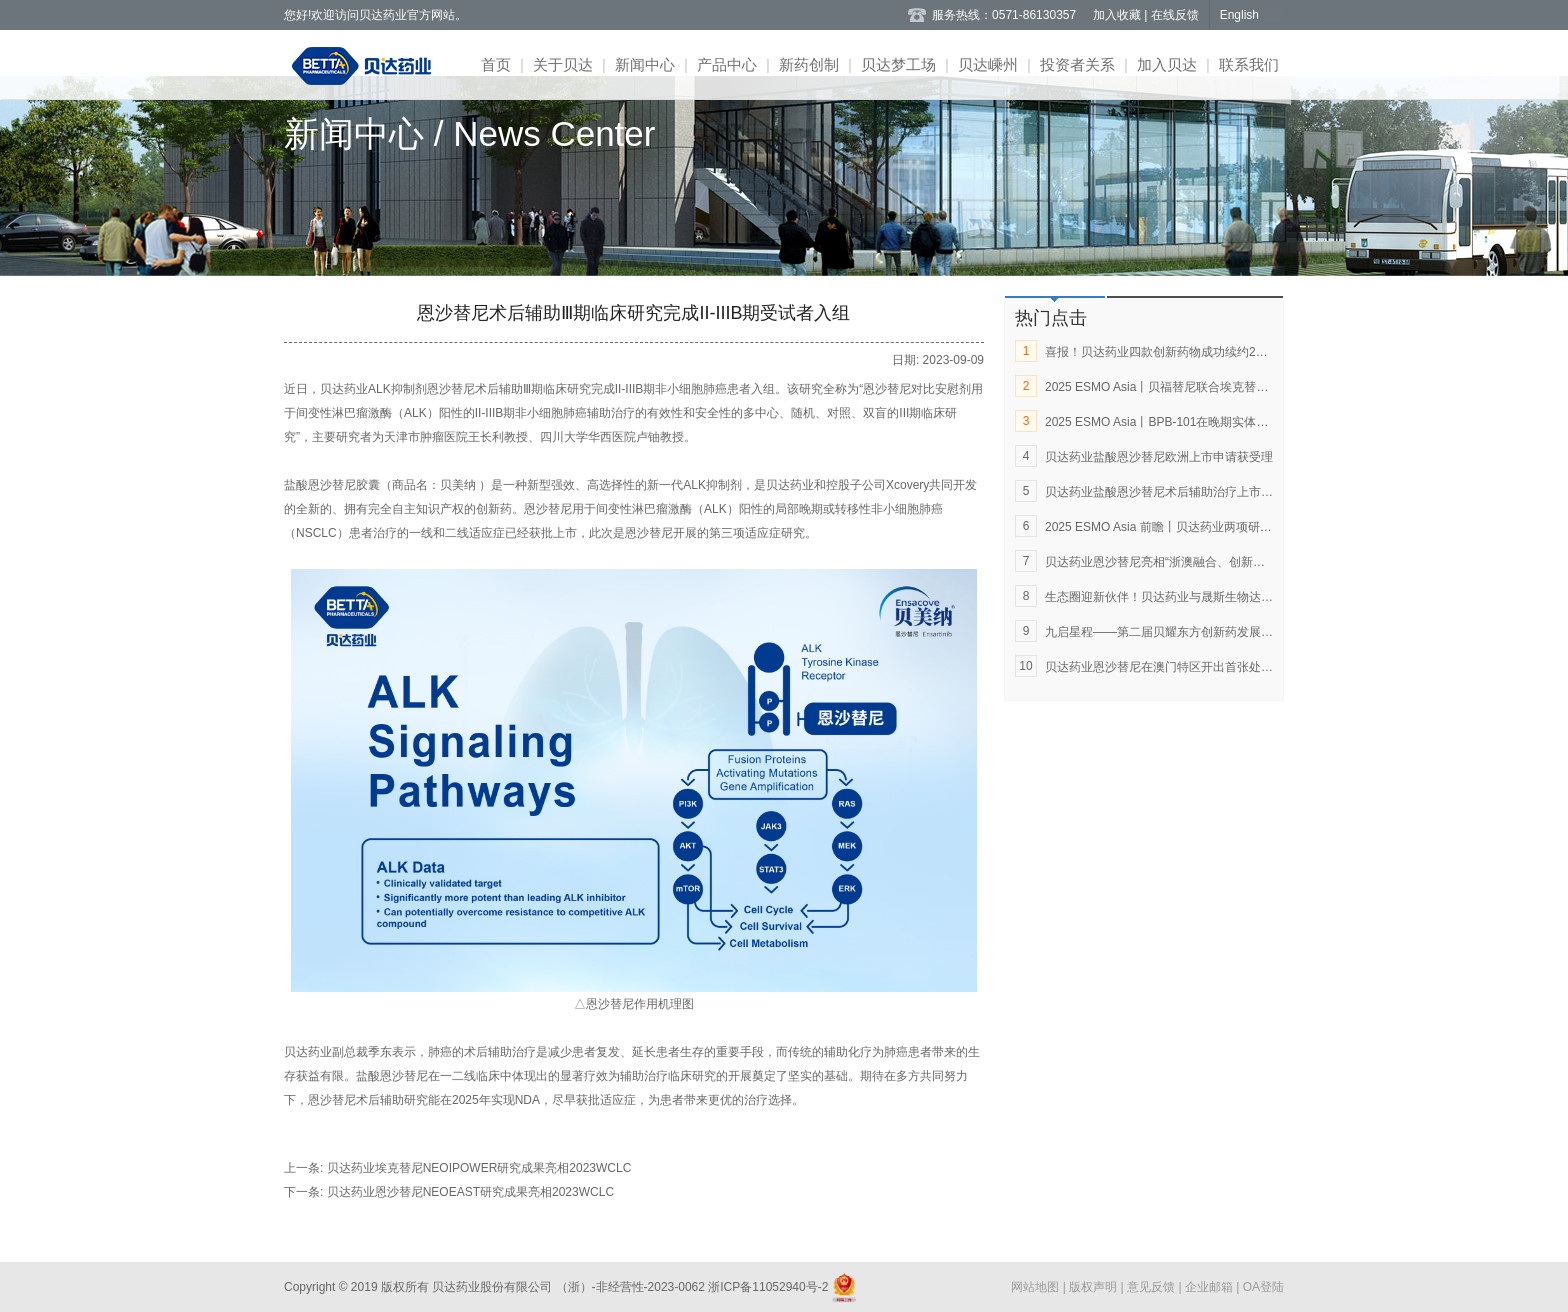 The image size is (1568, 1312). What do you see at coordinates (1263, 1287) in the screenshot?
I see `OA登陆` at bounding box center [1263, 1287].